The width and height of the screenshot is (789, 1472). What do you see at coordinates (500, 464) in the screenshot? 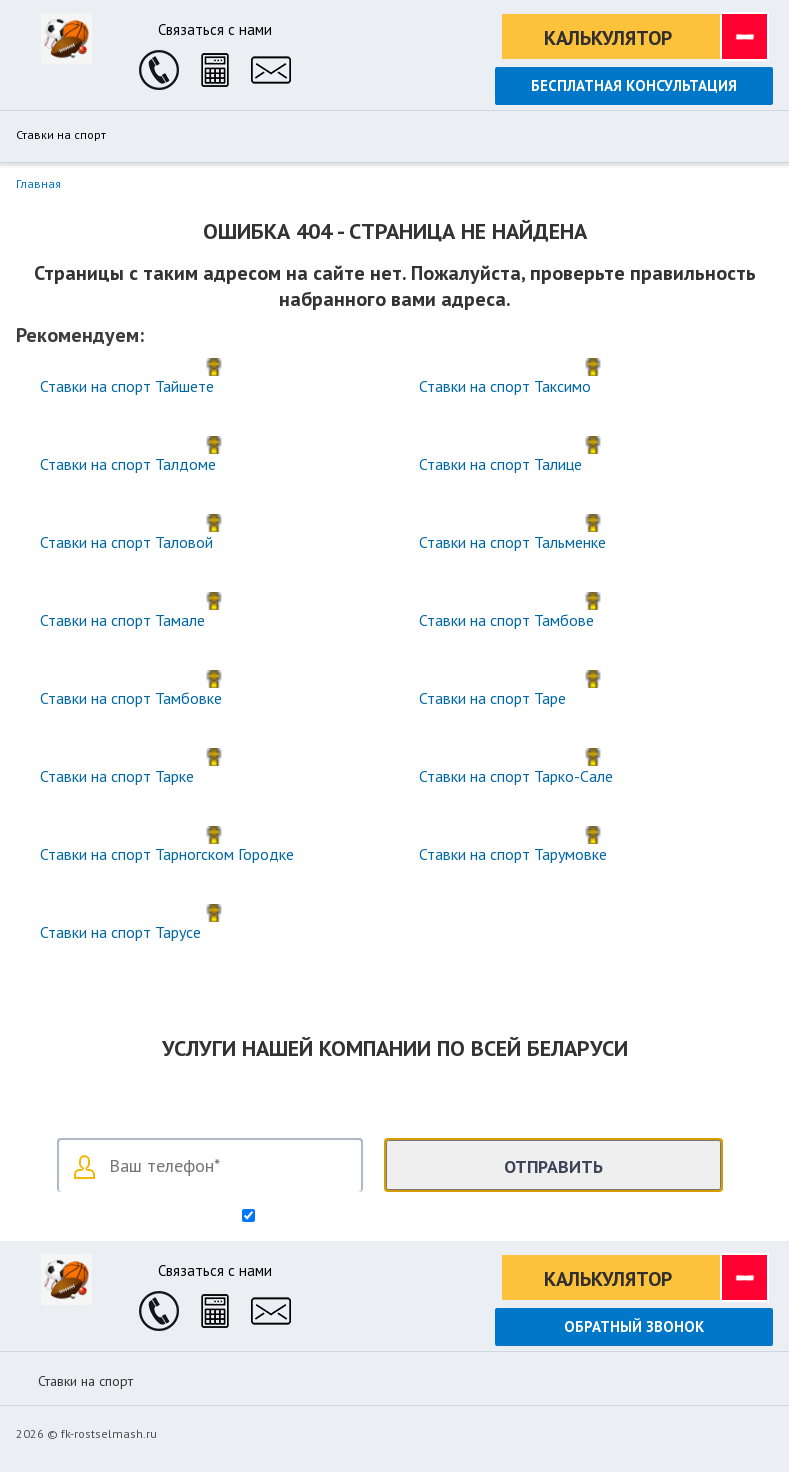
I see `Ставки на спорт Талице` at bounding box center [500, 464].